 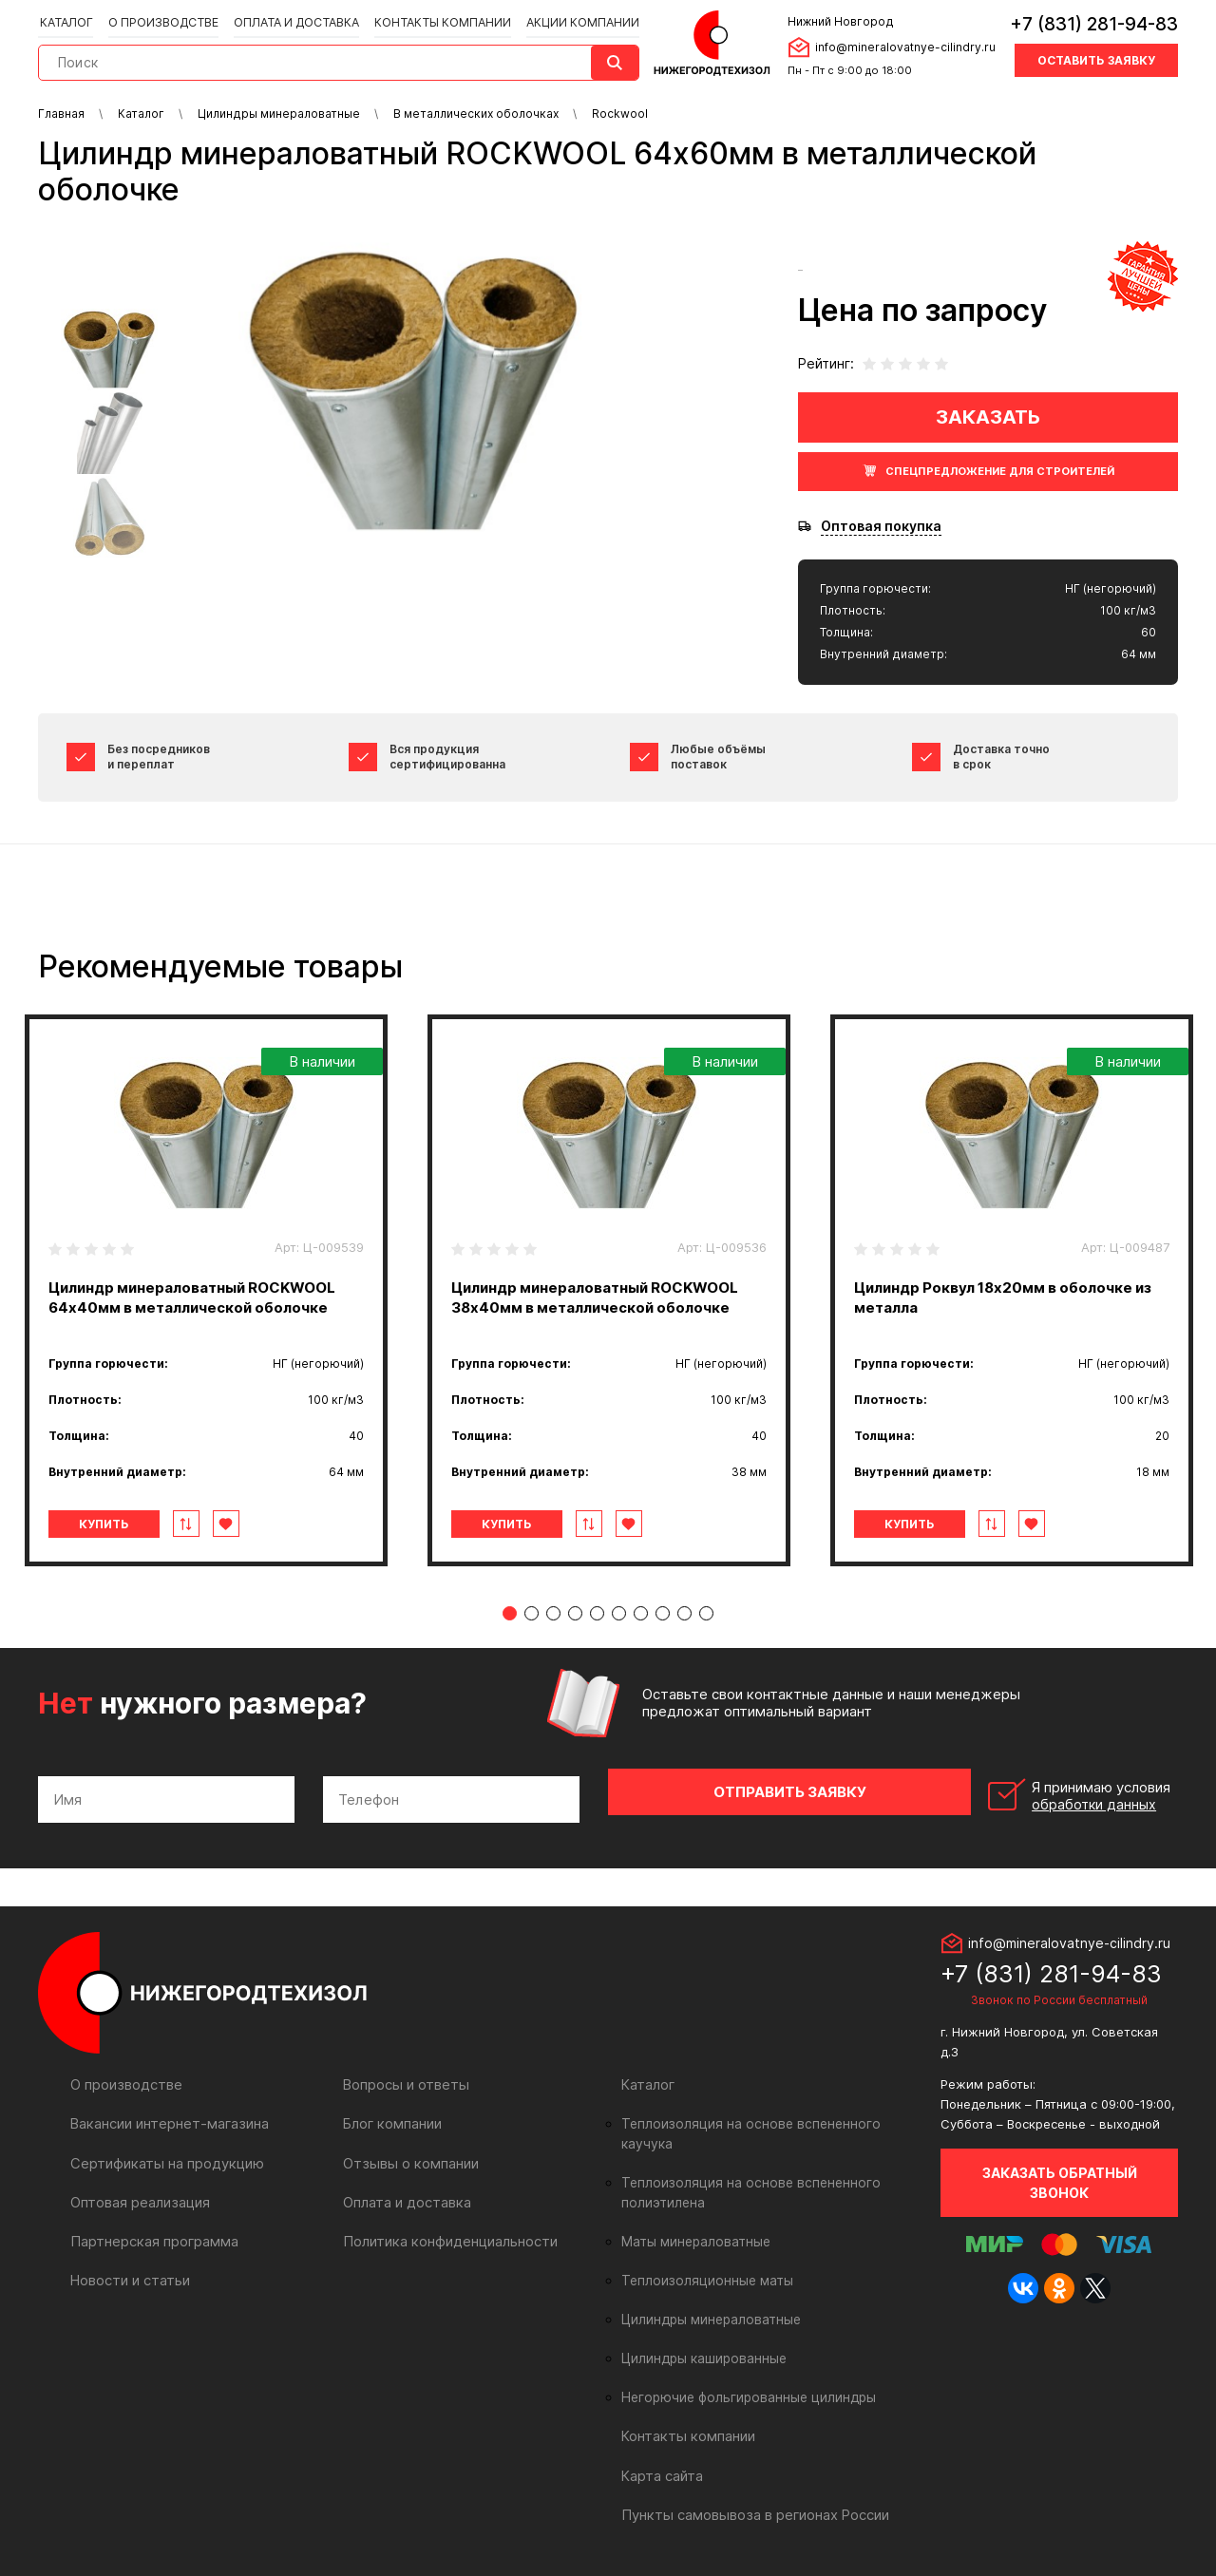 I want to click on Цилиндры кашированные, so click(x=701, y=2331).